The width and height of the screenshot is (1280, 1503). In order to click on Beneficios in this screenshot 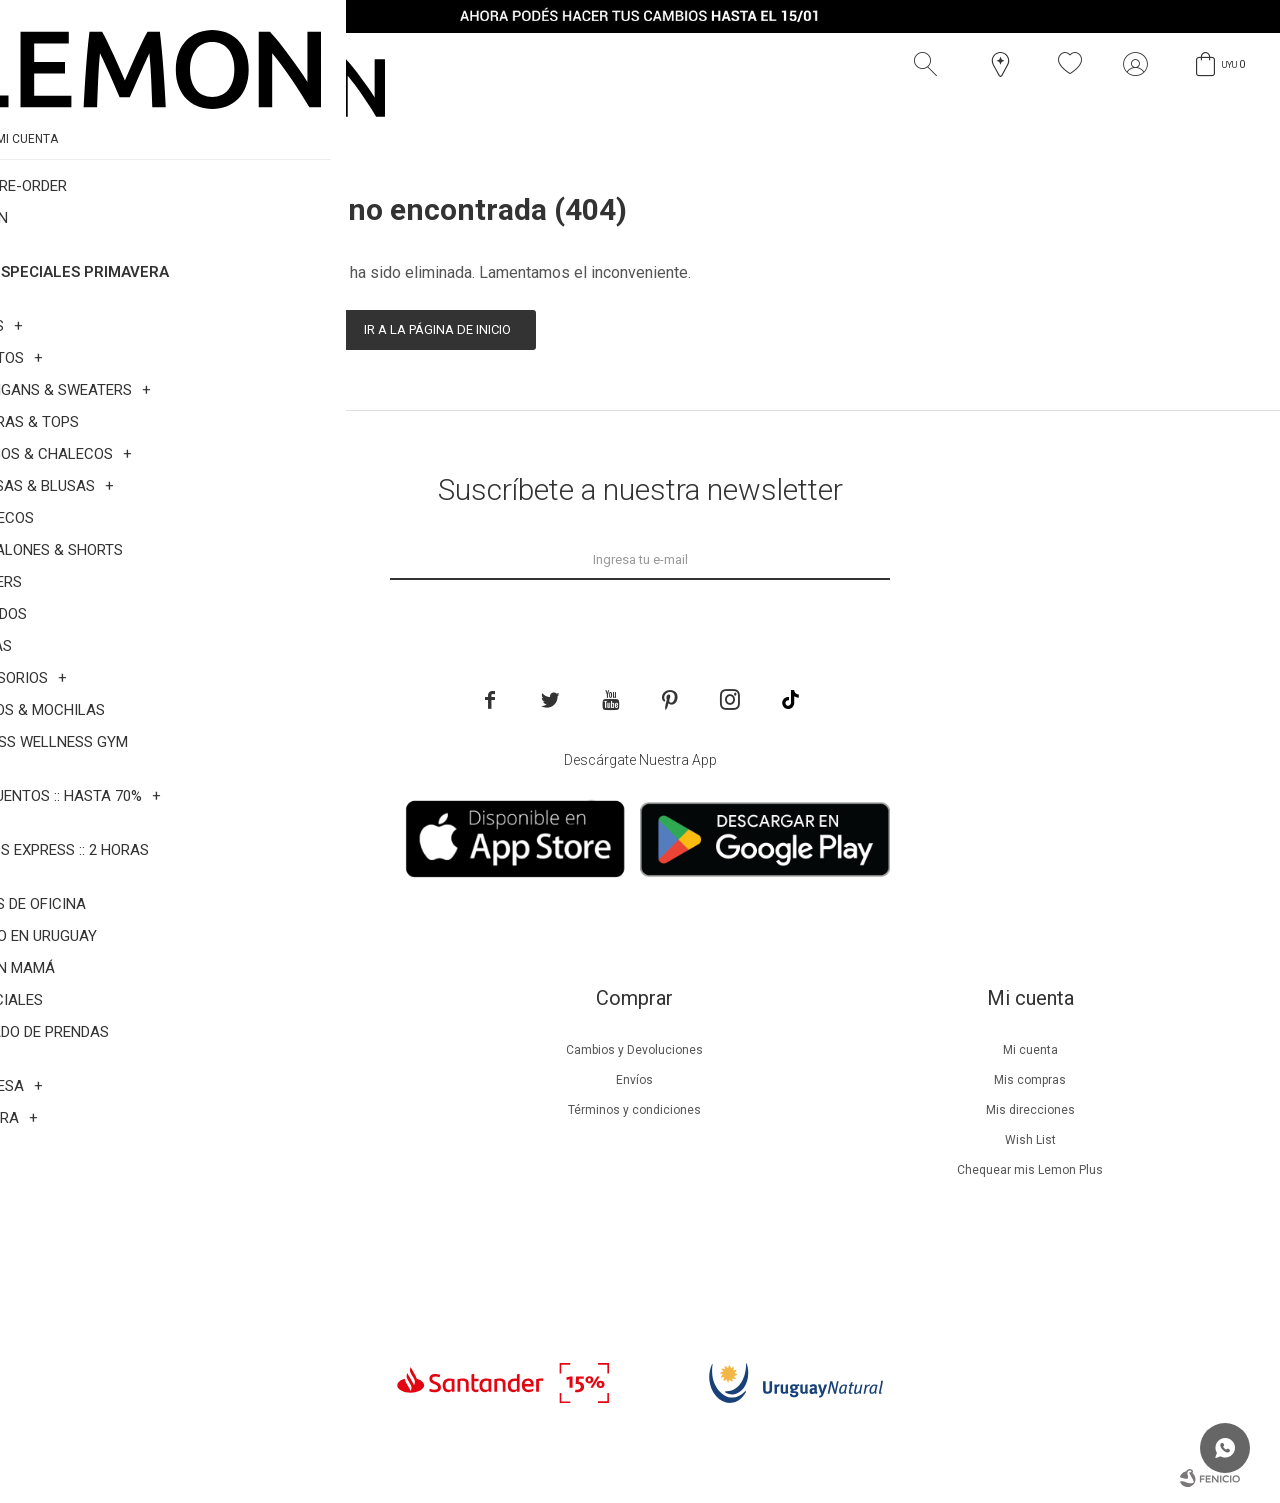, I will do `click(238, 1080)`.